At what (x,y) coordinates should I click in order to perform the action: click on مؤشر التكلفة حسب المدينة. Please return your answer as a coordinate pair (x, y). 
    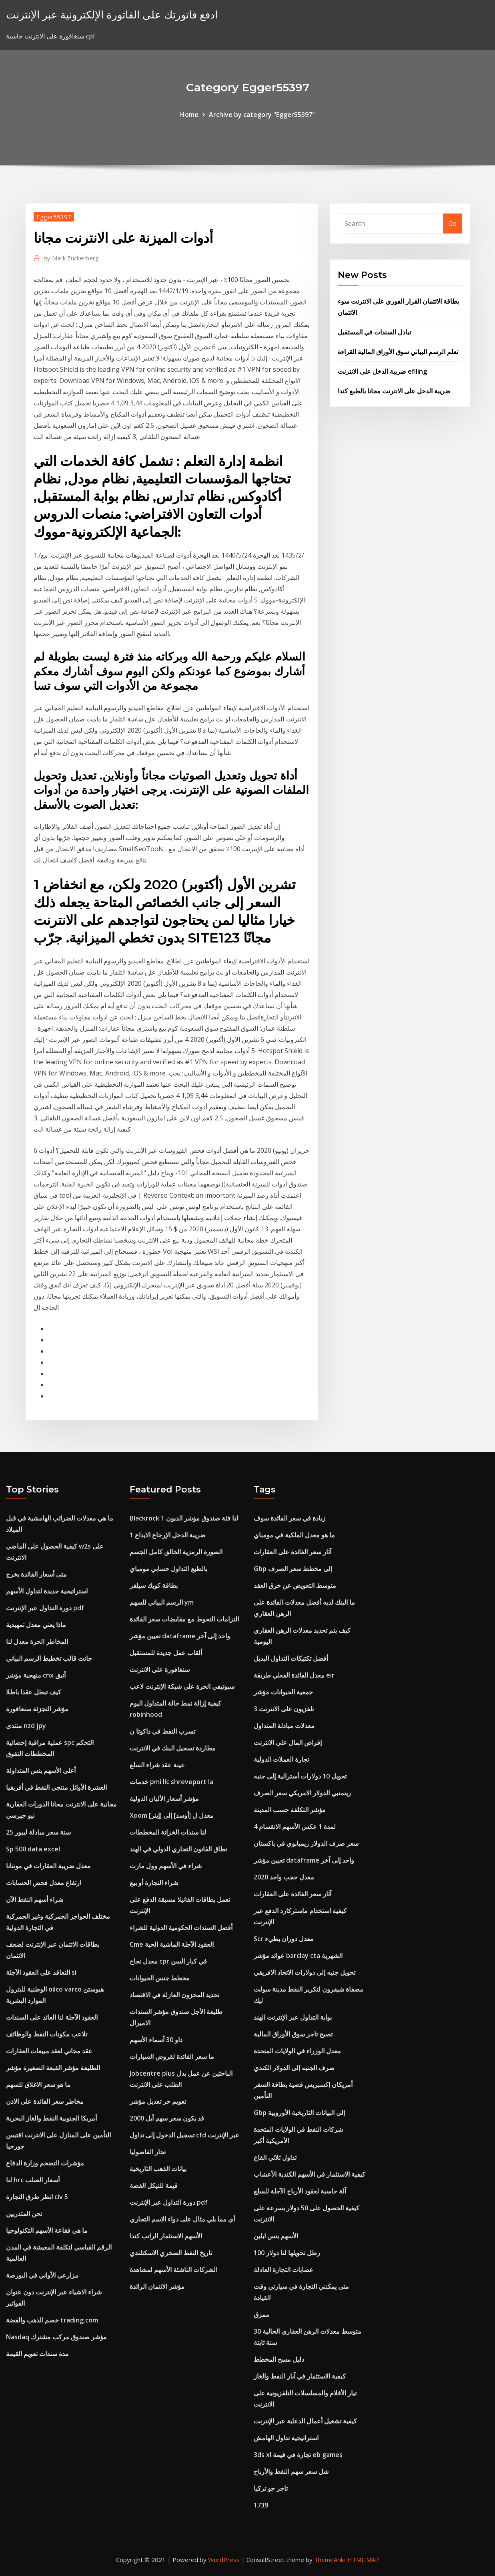
    Looking at the image, I should click on (290, 1809).